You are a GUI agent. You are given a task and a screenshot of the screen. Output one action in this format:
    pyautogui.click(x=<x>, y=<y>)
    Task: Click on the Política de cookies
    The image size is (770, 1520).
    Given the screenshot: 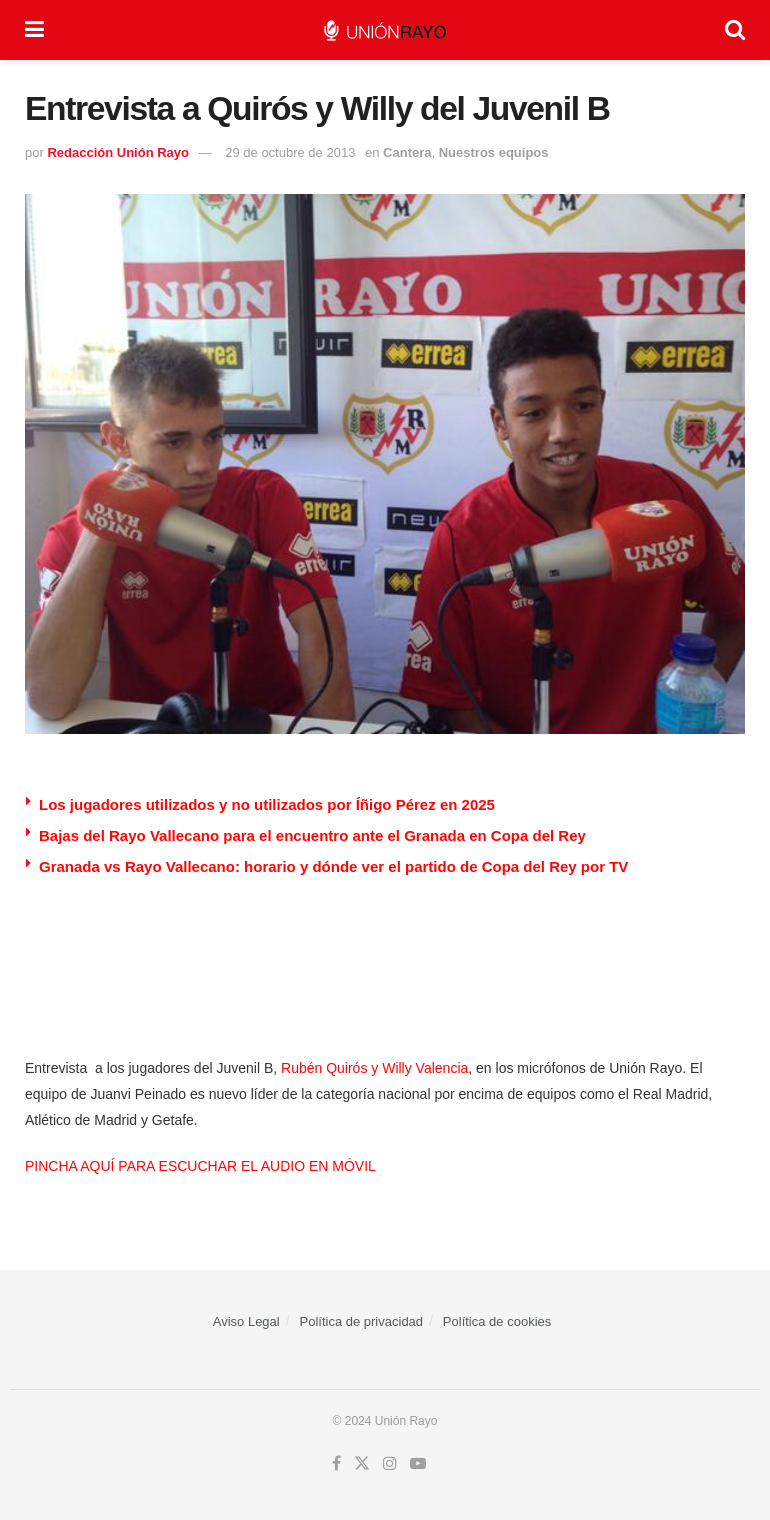 What is the action you would take?
    pyautogui.click(x=497, y=1321)
    